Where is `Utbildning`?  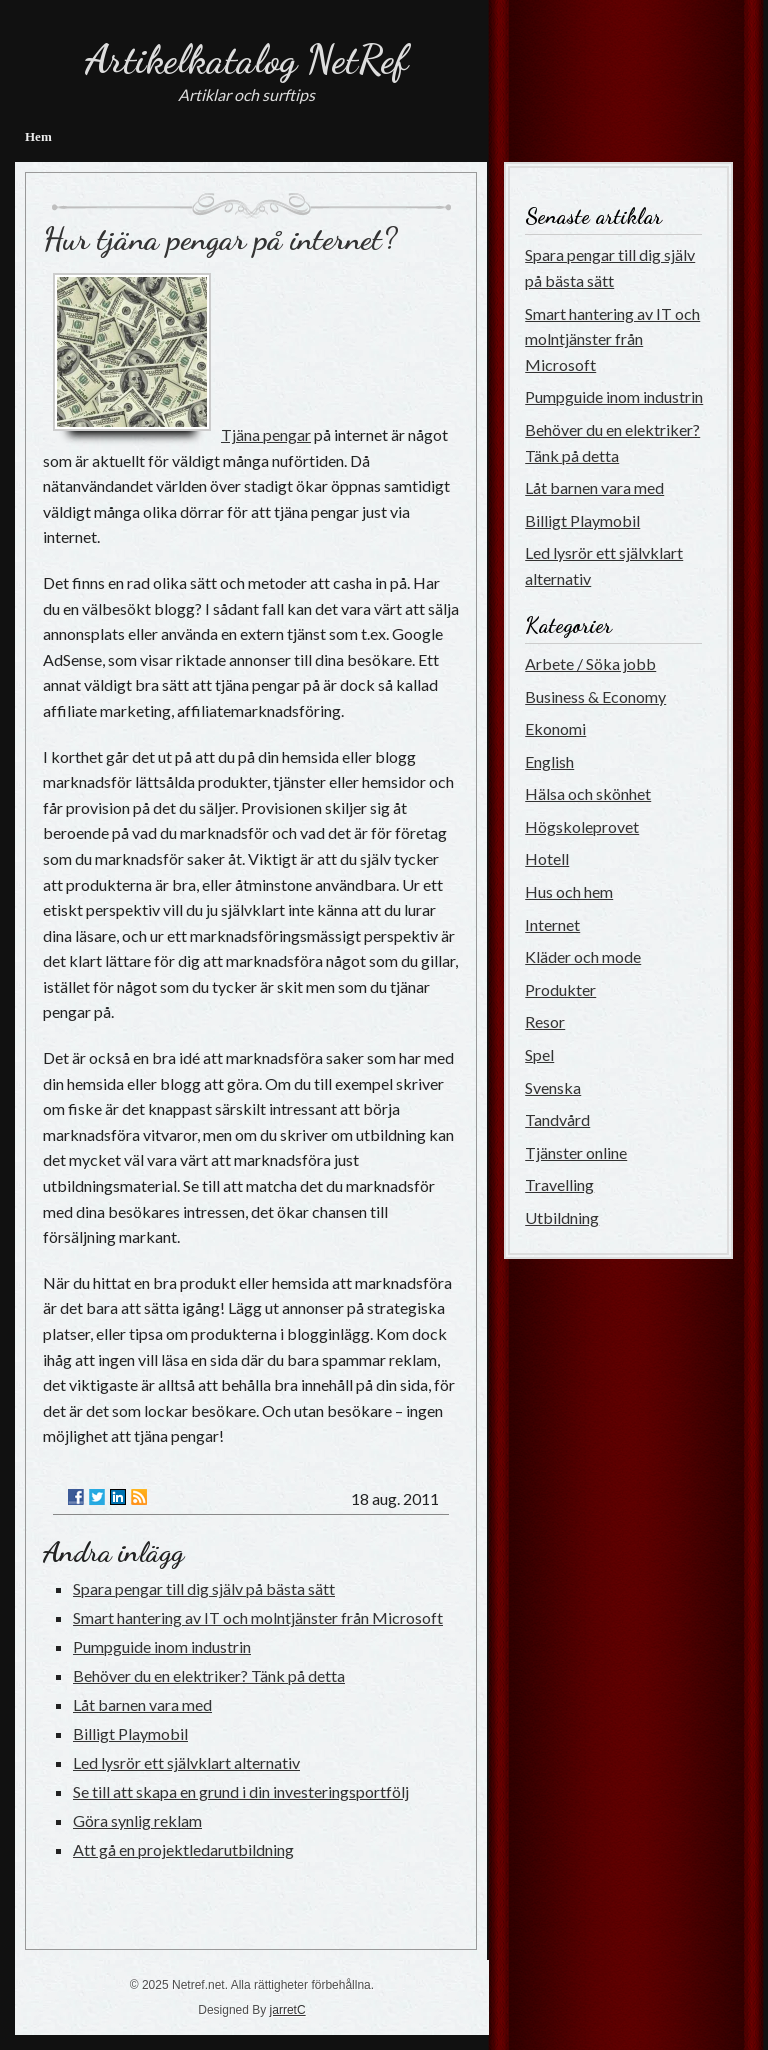
Utbildning is located at coordinates (562, 1217).